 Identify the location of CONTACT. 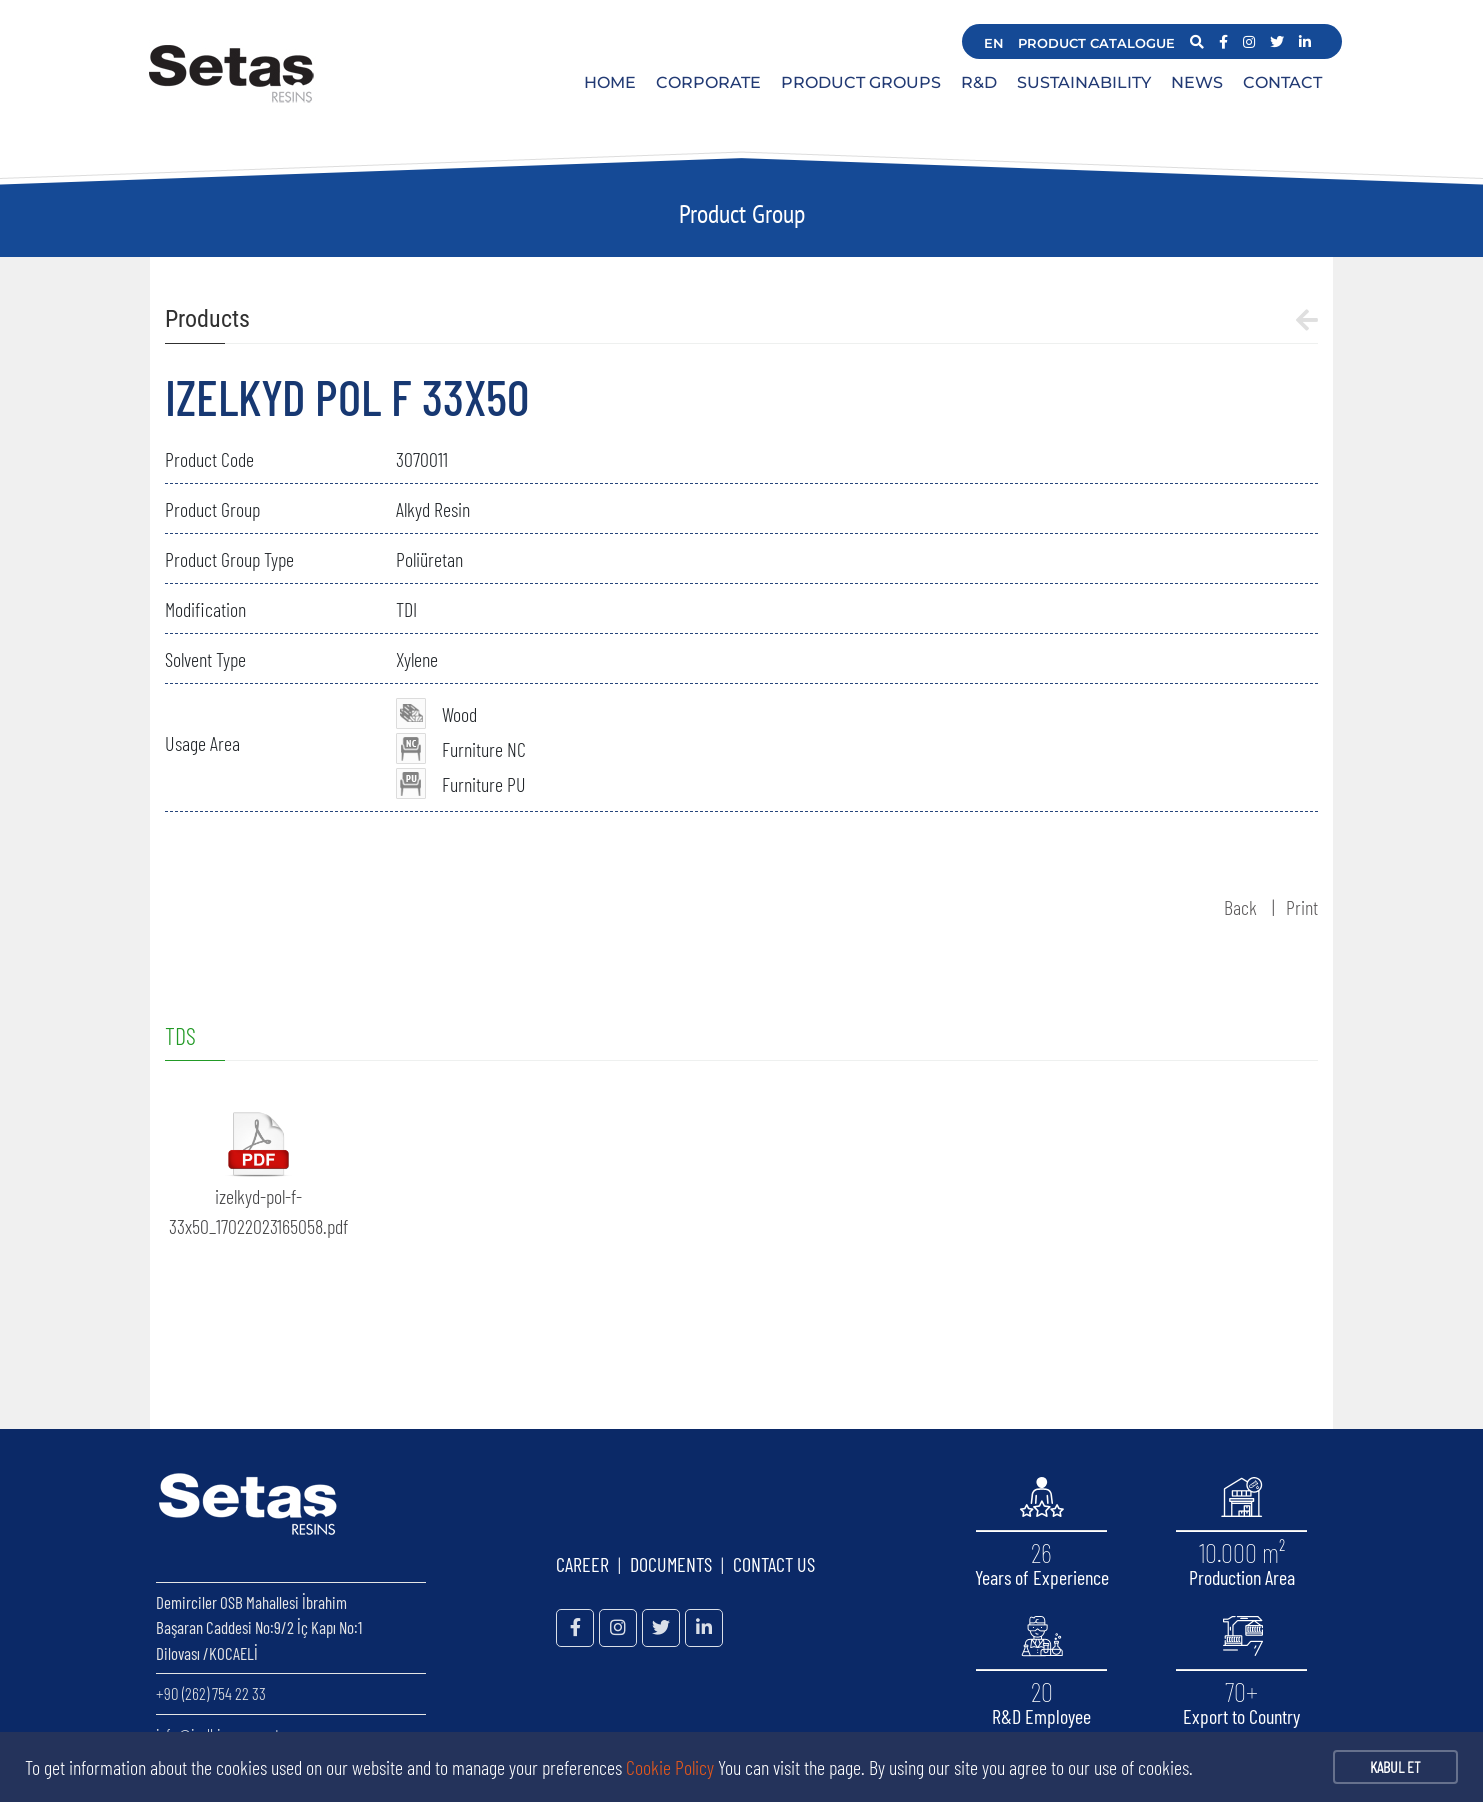
(1282, 82).